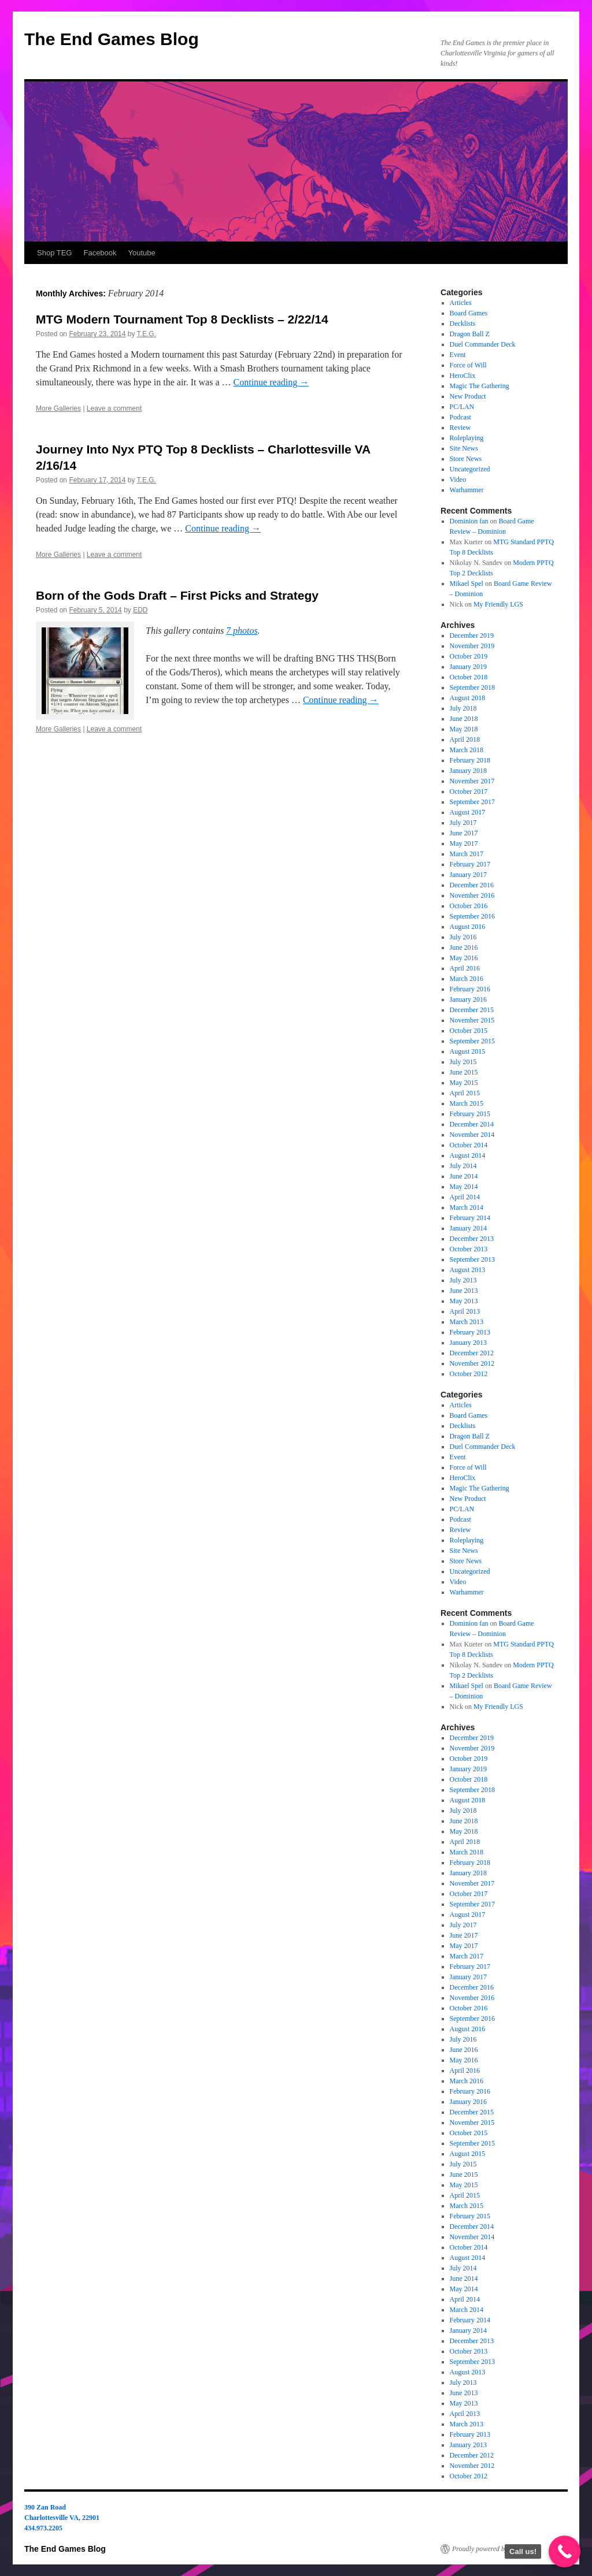 This screenshot has width=592, height=2576. I want to click on September 2016, so click(472, 916).